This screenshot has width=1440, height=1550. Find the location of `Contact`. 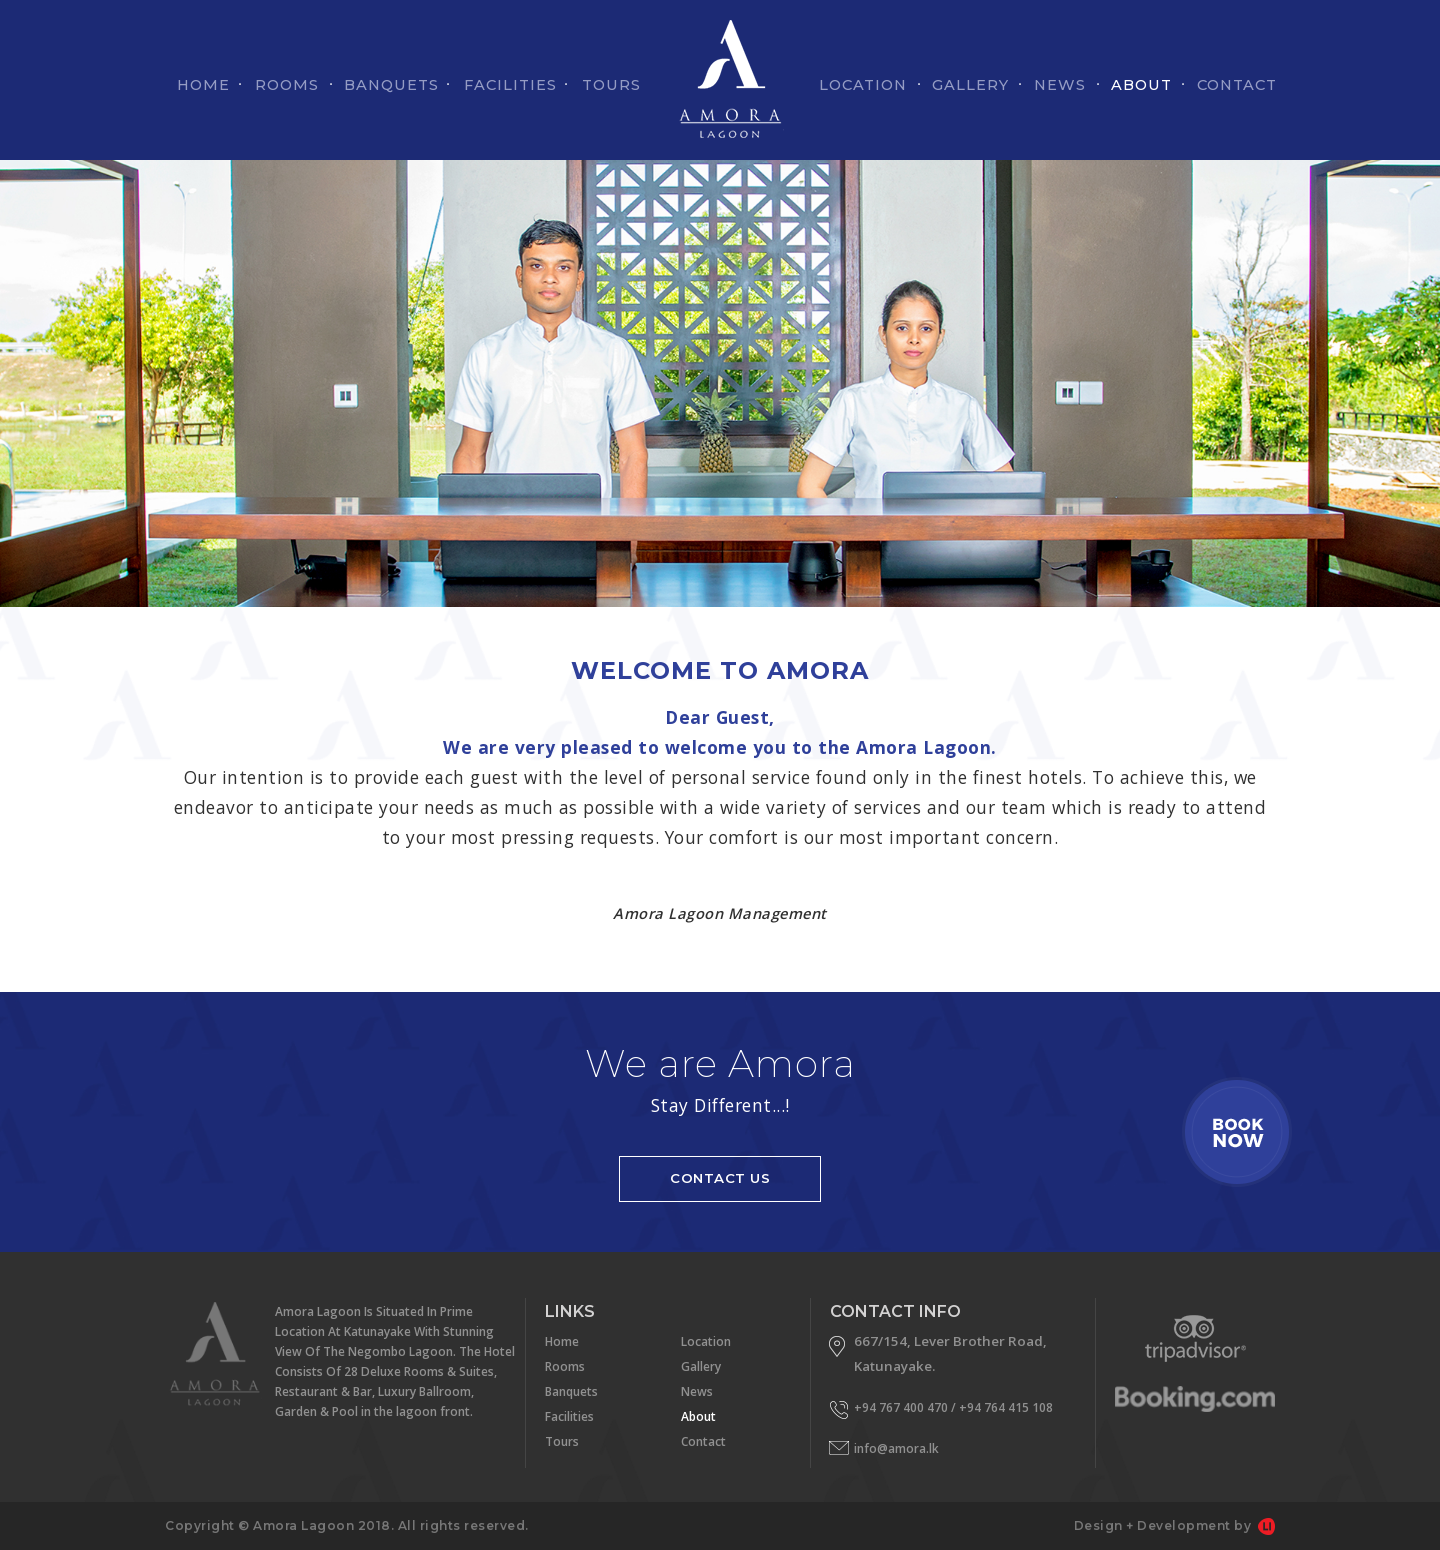

Contact is located at coordinates (703, 1441).